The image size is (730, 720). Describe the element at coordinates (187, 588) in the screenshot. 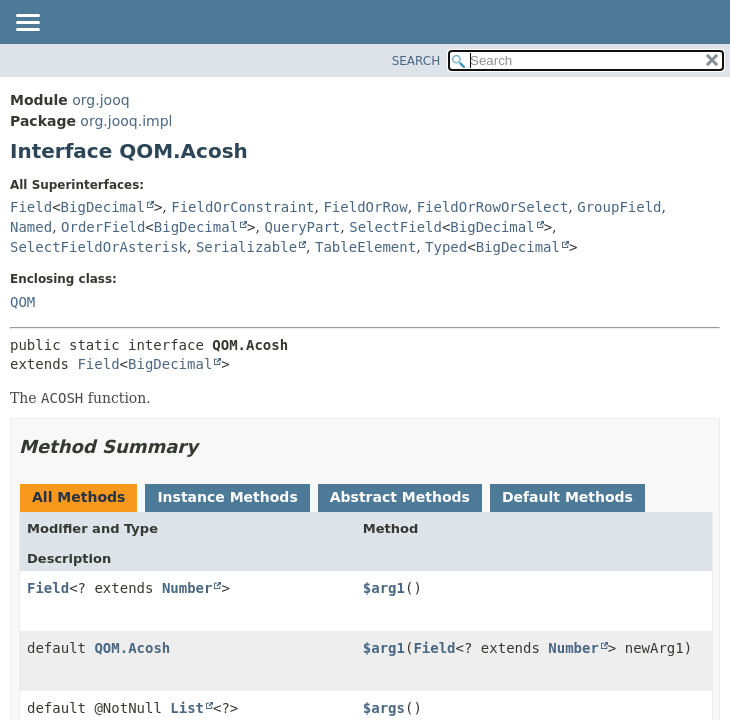

I see `Number` at that location.